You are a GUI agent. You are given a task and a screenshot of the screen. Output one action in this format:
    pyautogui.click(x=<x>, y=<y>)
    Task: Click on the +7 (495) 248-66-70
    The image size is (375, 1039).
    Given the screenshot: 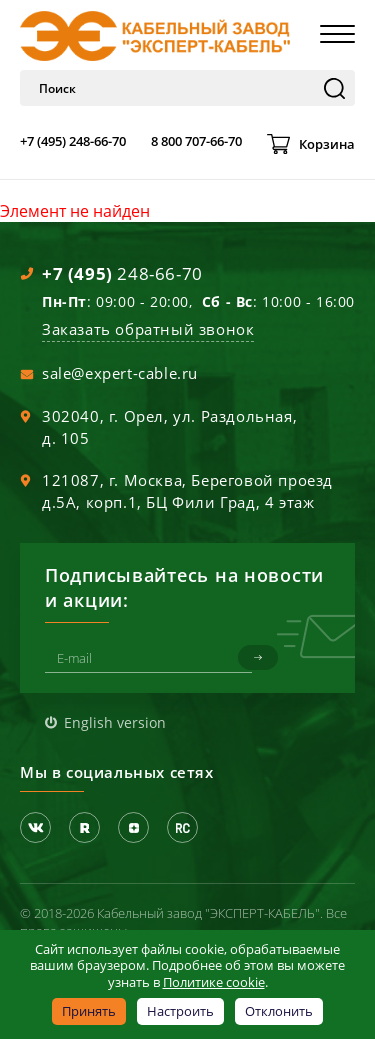 What is the action you would take?
    pyautogui.click(x=73, y=141)
    